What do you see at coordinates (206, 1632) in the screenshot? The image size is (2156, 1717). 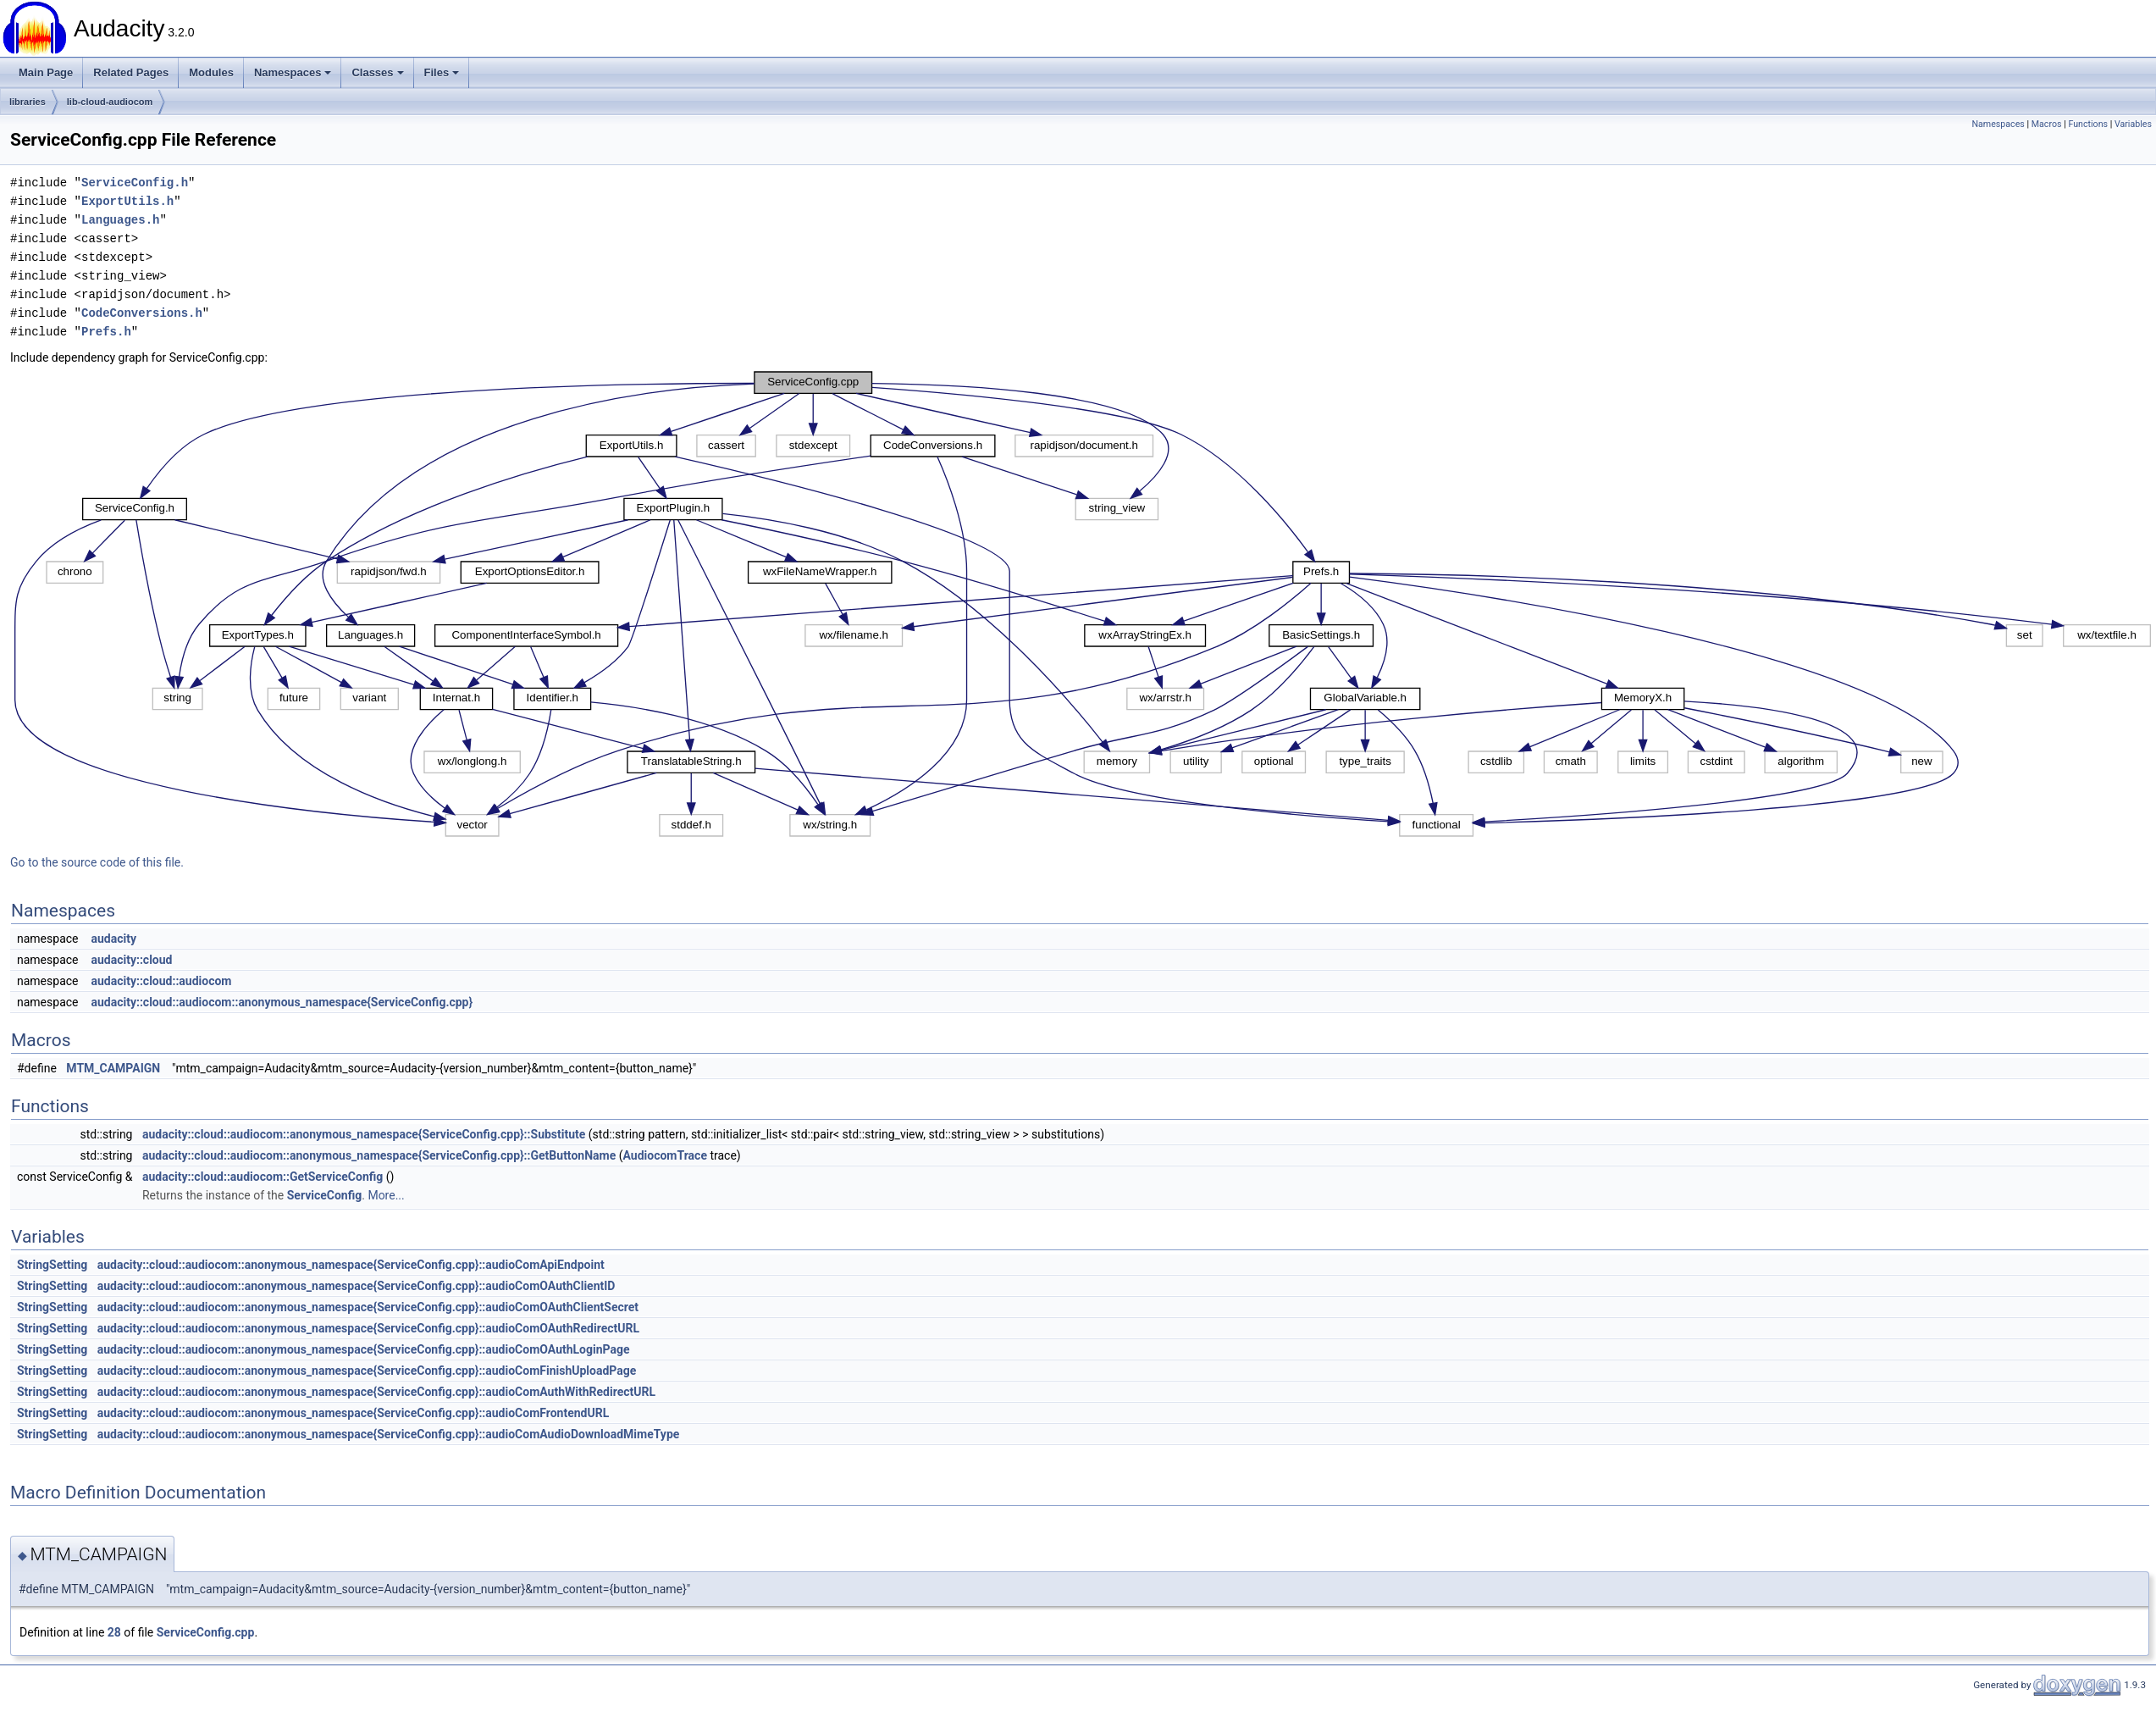 I see `ServiceConfig.cpp` at bounding box center [206, 1632].